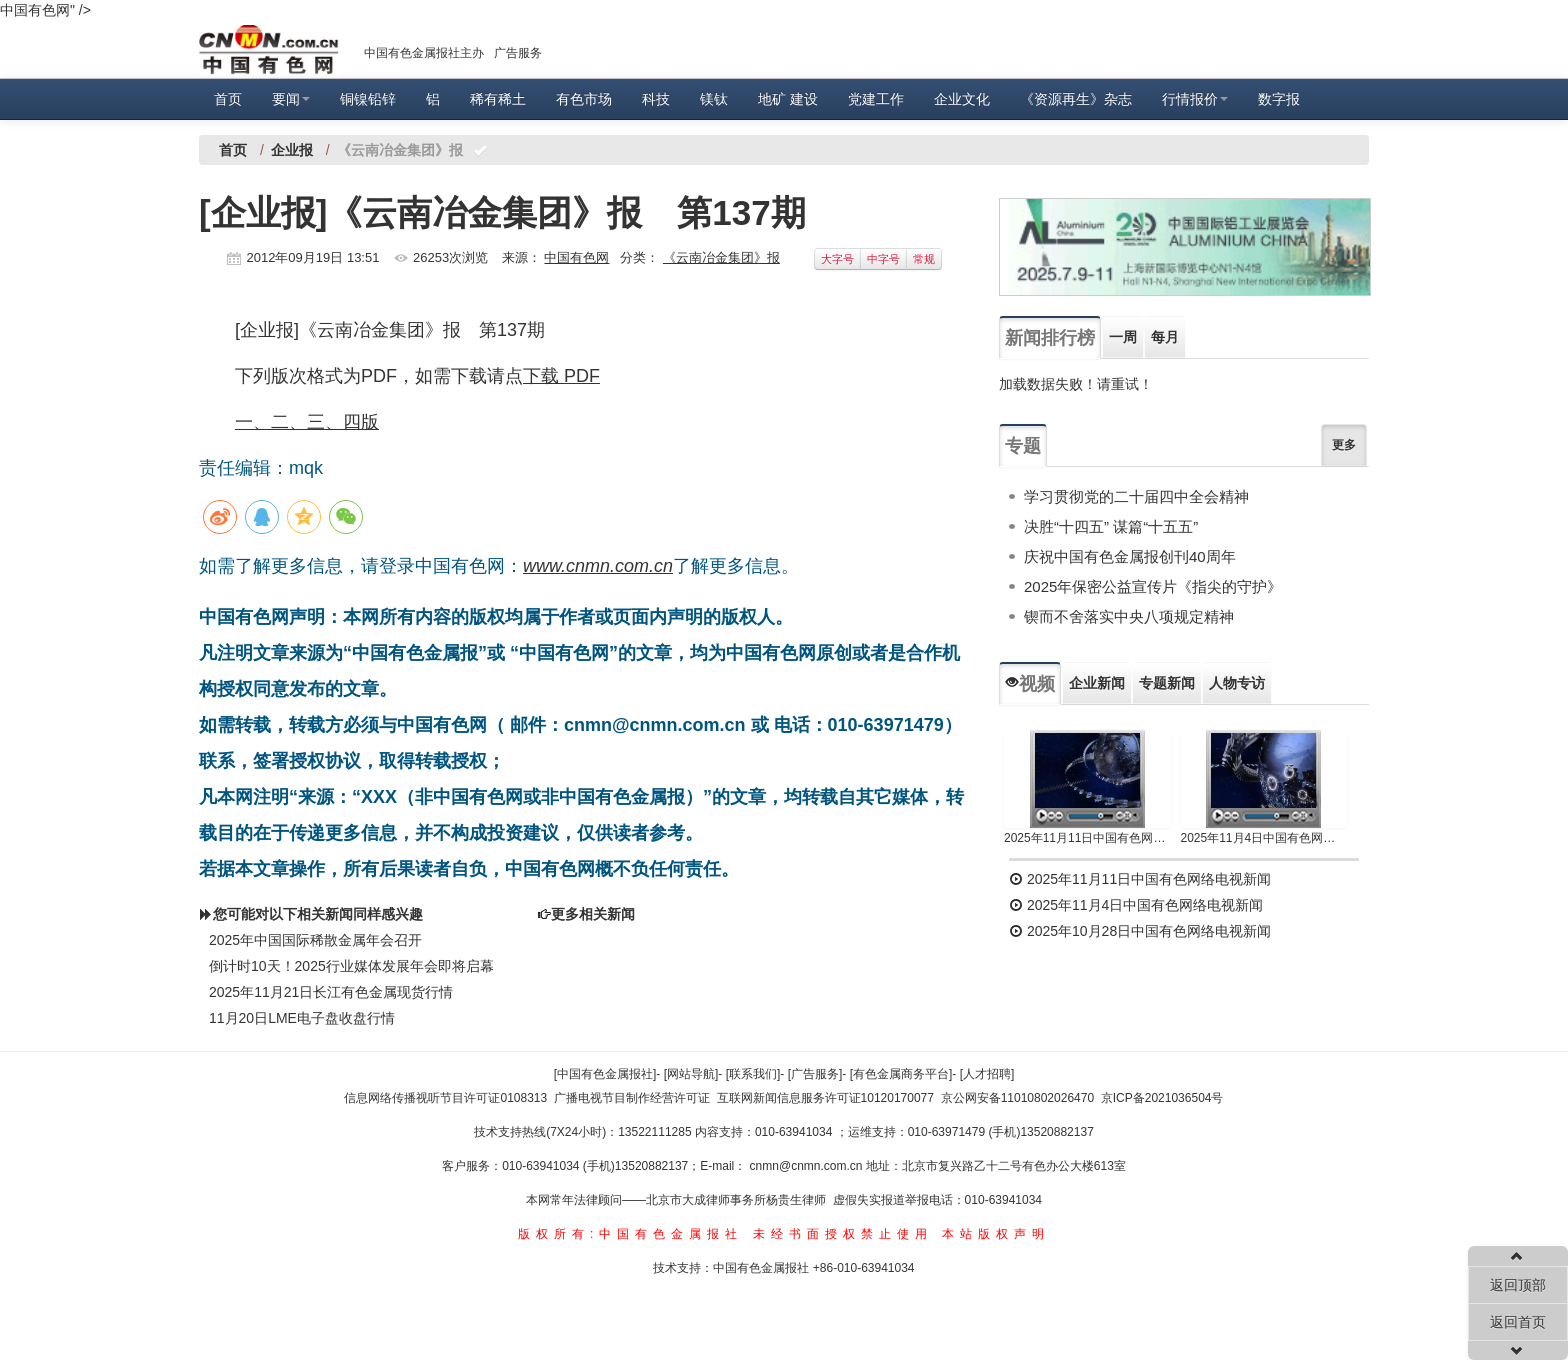  What do you see at coordinates (753, 1074) in the screenshot?
I see `[联系我们]` at bounding box center [753, 1074].